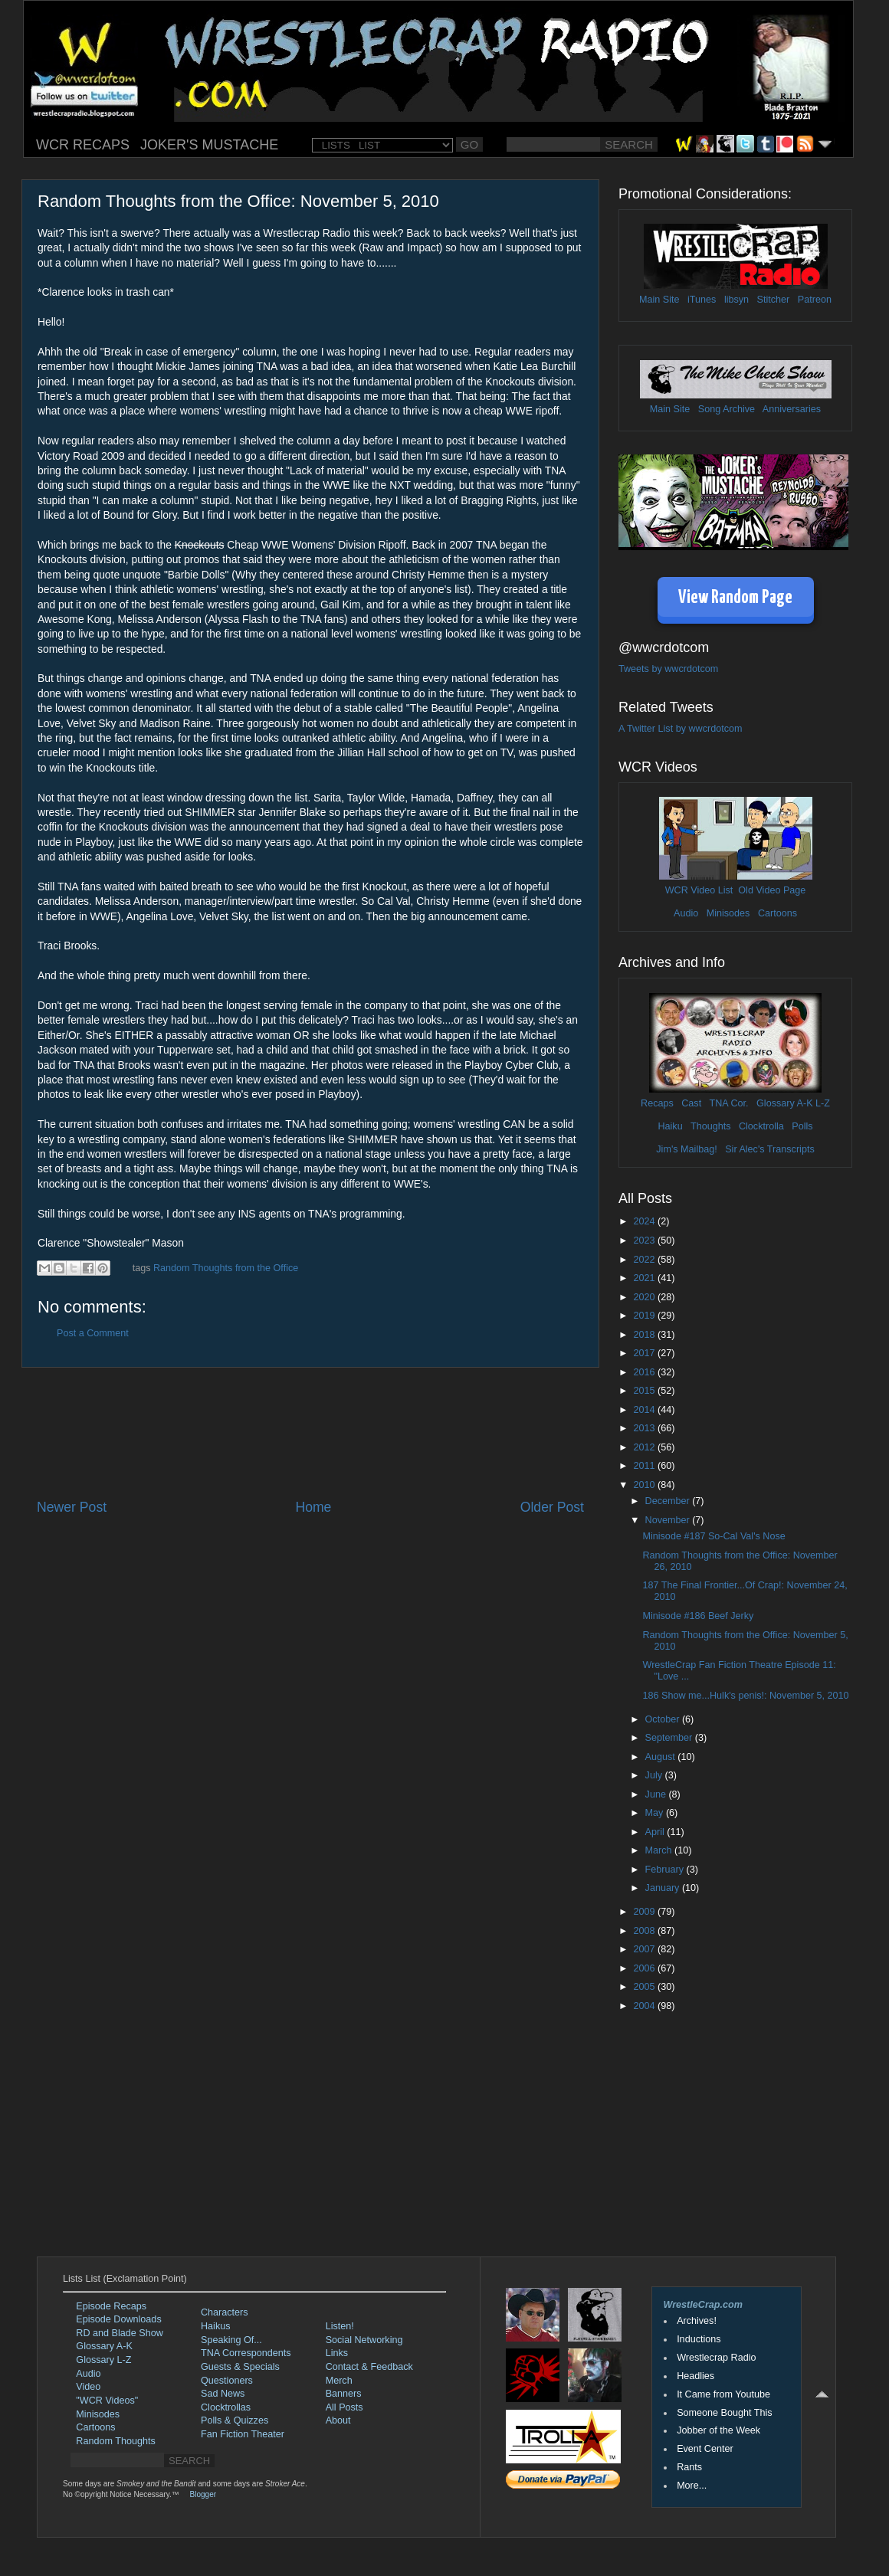  I want to click on 2021, so click(645, 1278).